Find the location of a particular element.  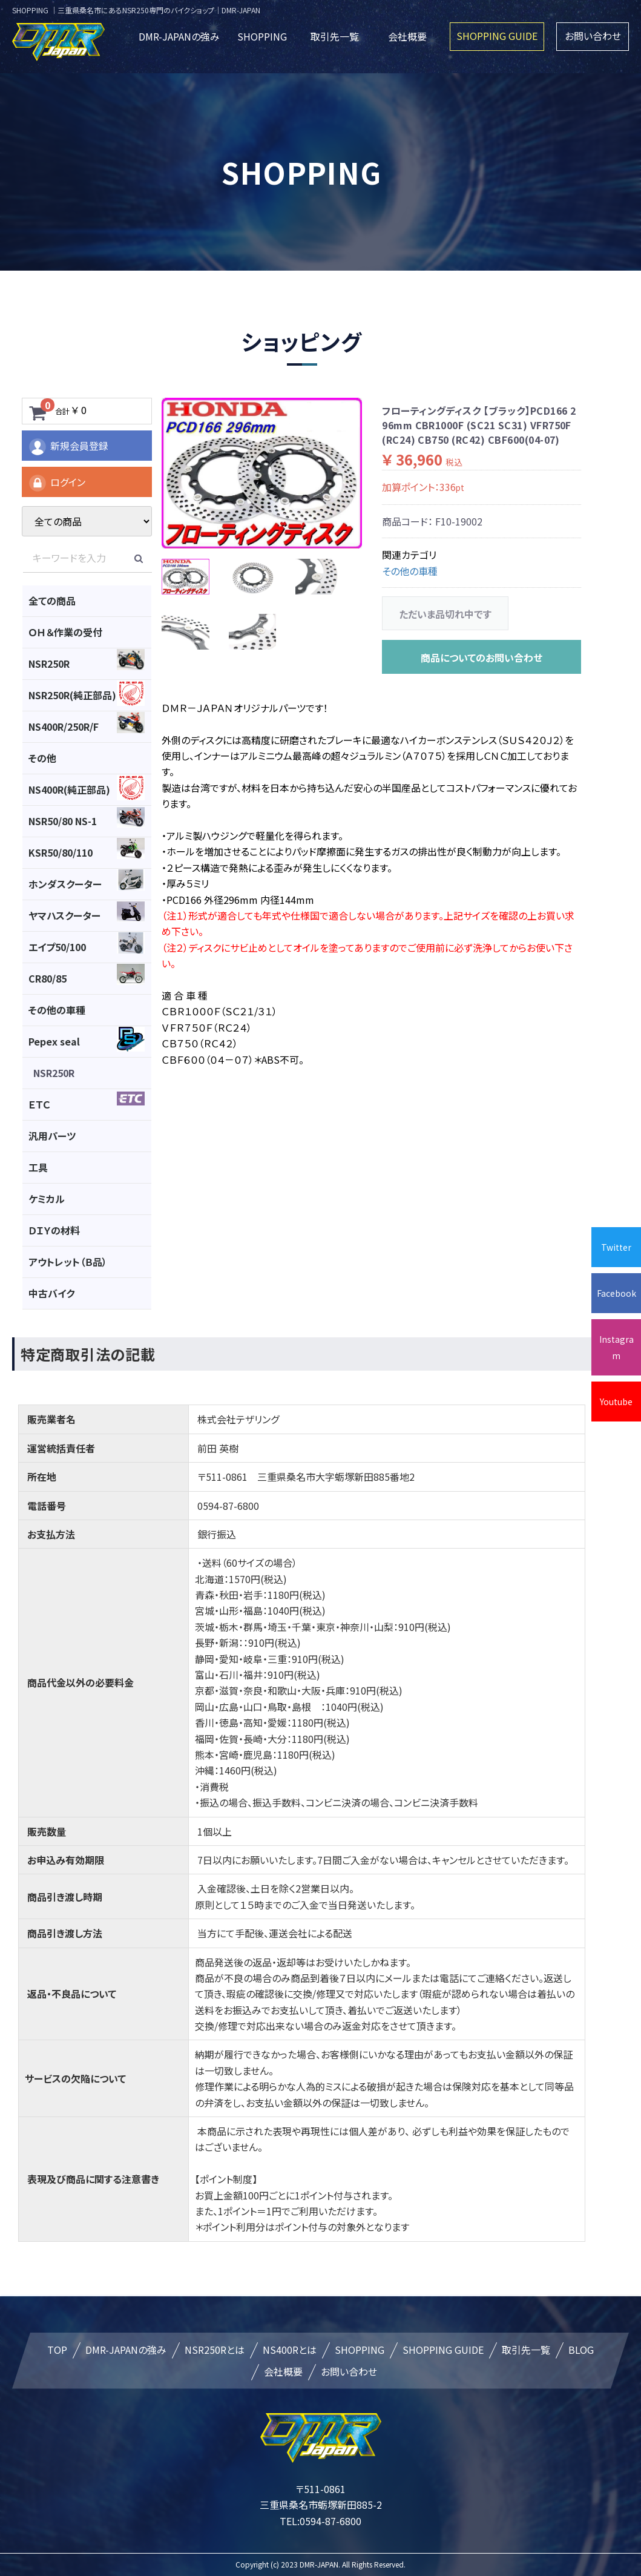

お問い合わせ is located at coordinates (593, 35).